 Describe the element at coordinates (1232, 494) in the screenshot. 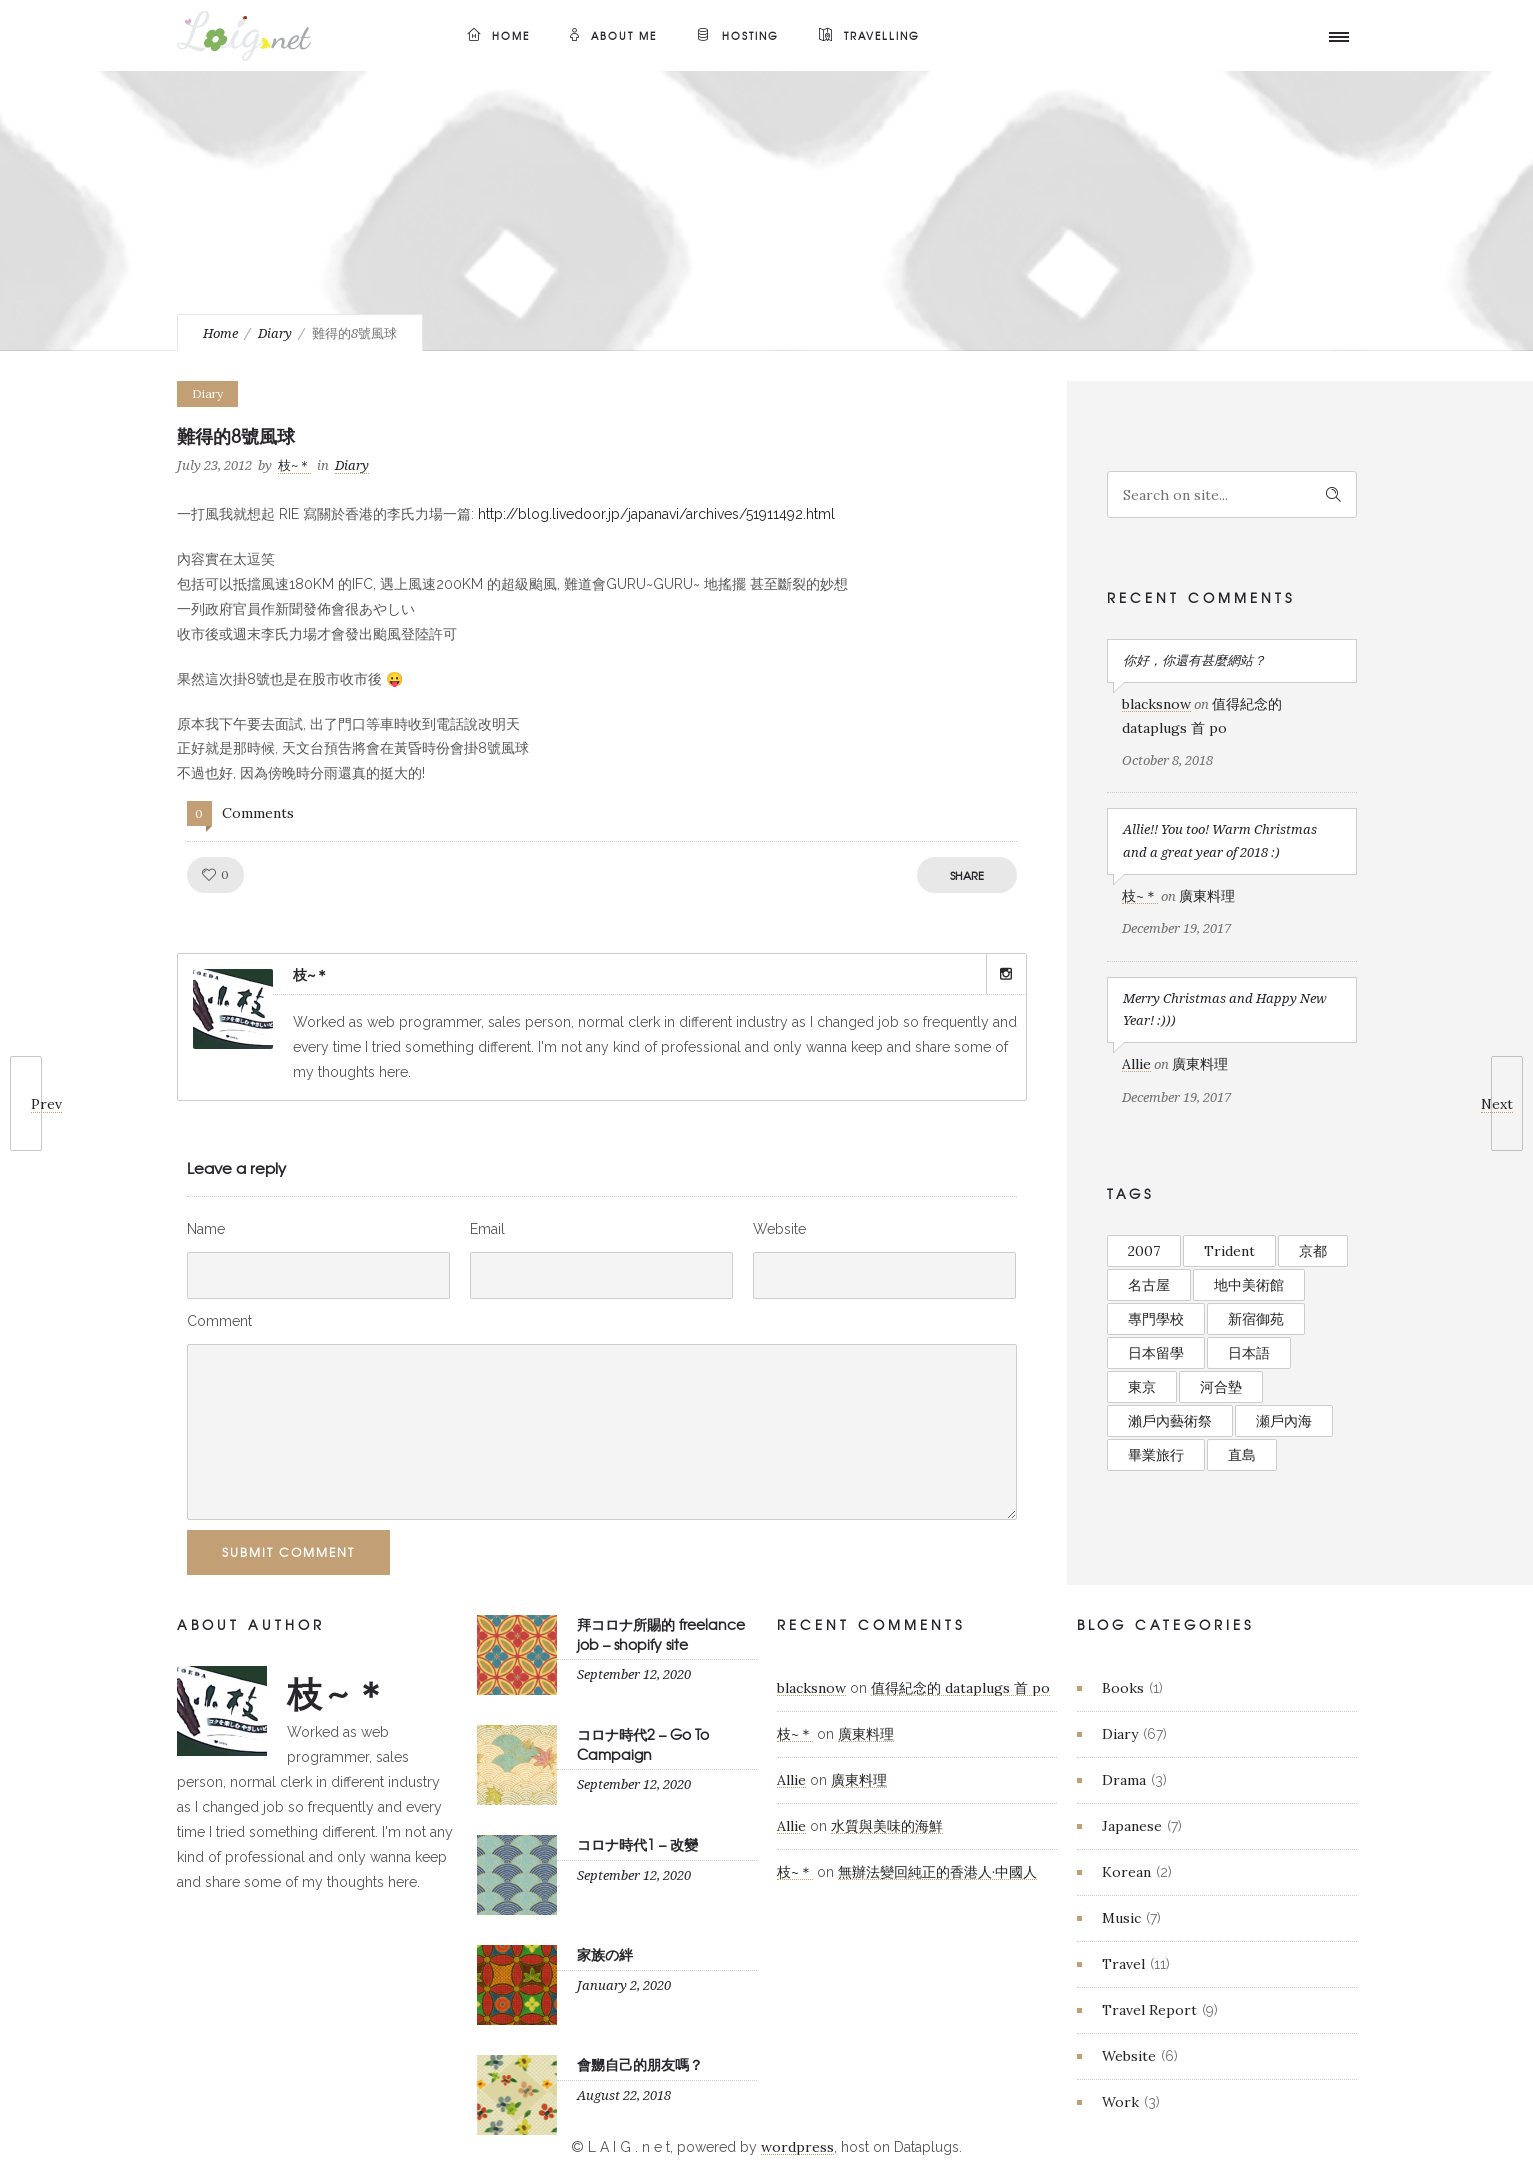

I see `[Search on site]` at that location.